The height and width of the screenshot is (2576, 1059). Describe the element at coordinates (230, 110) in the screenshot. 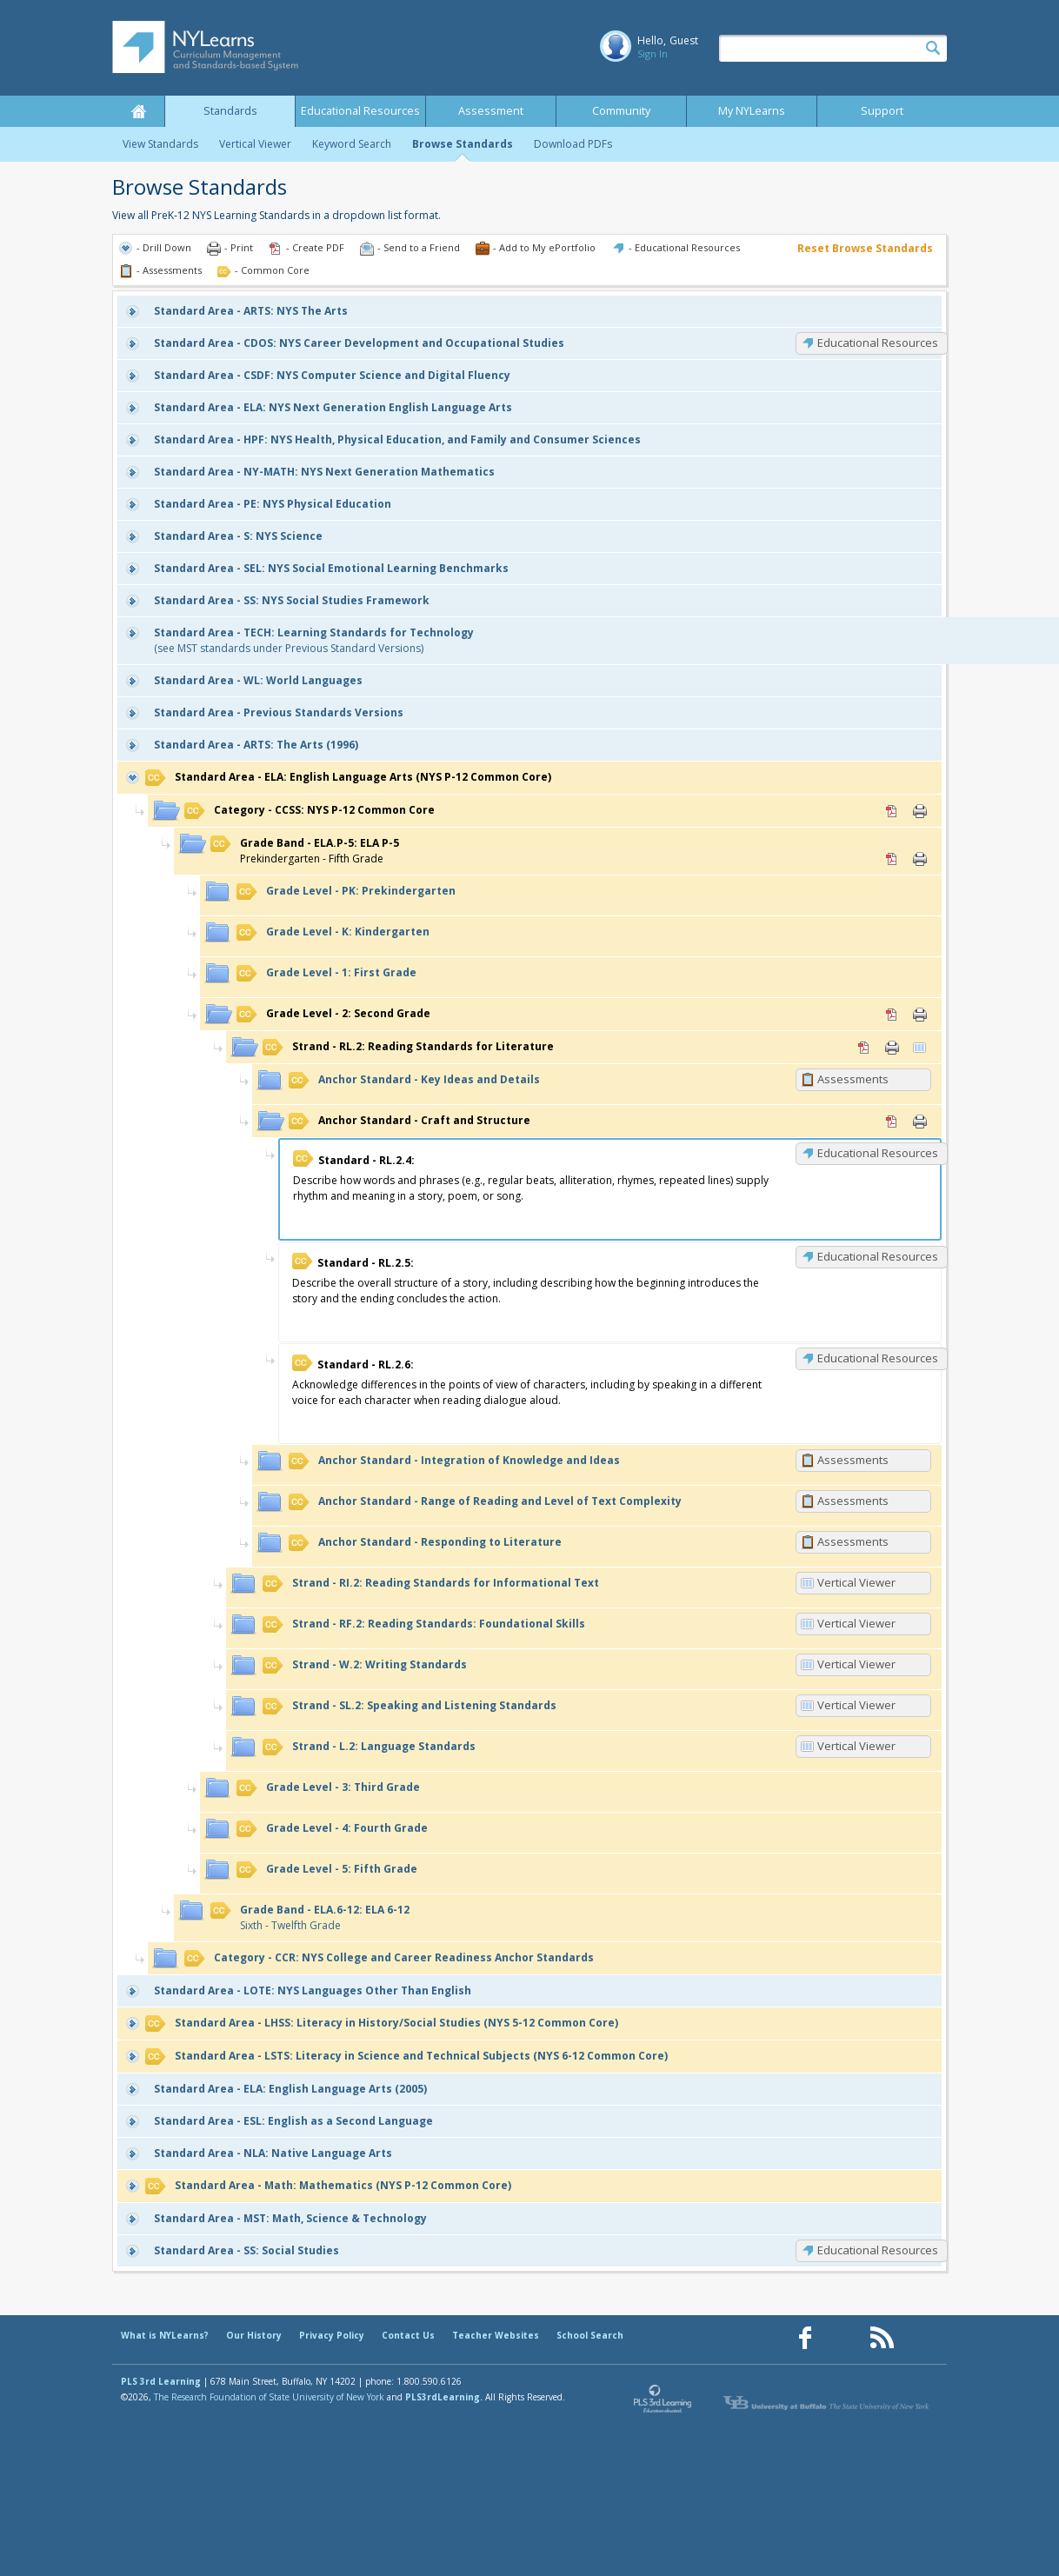

I see `Standards` at that location.